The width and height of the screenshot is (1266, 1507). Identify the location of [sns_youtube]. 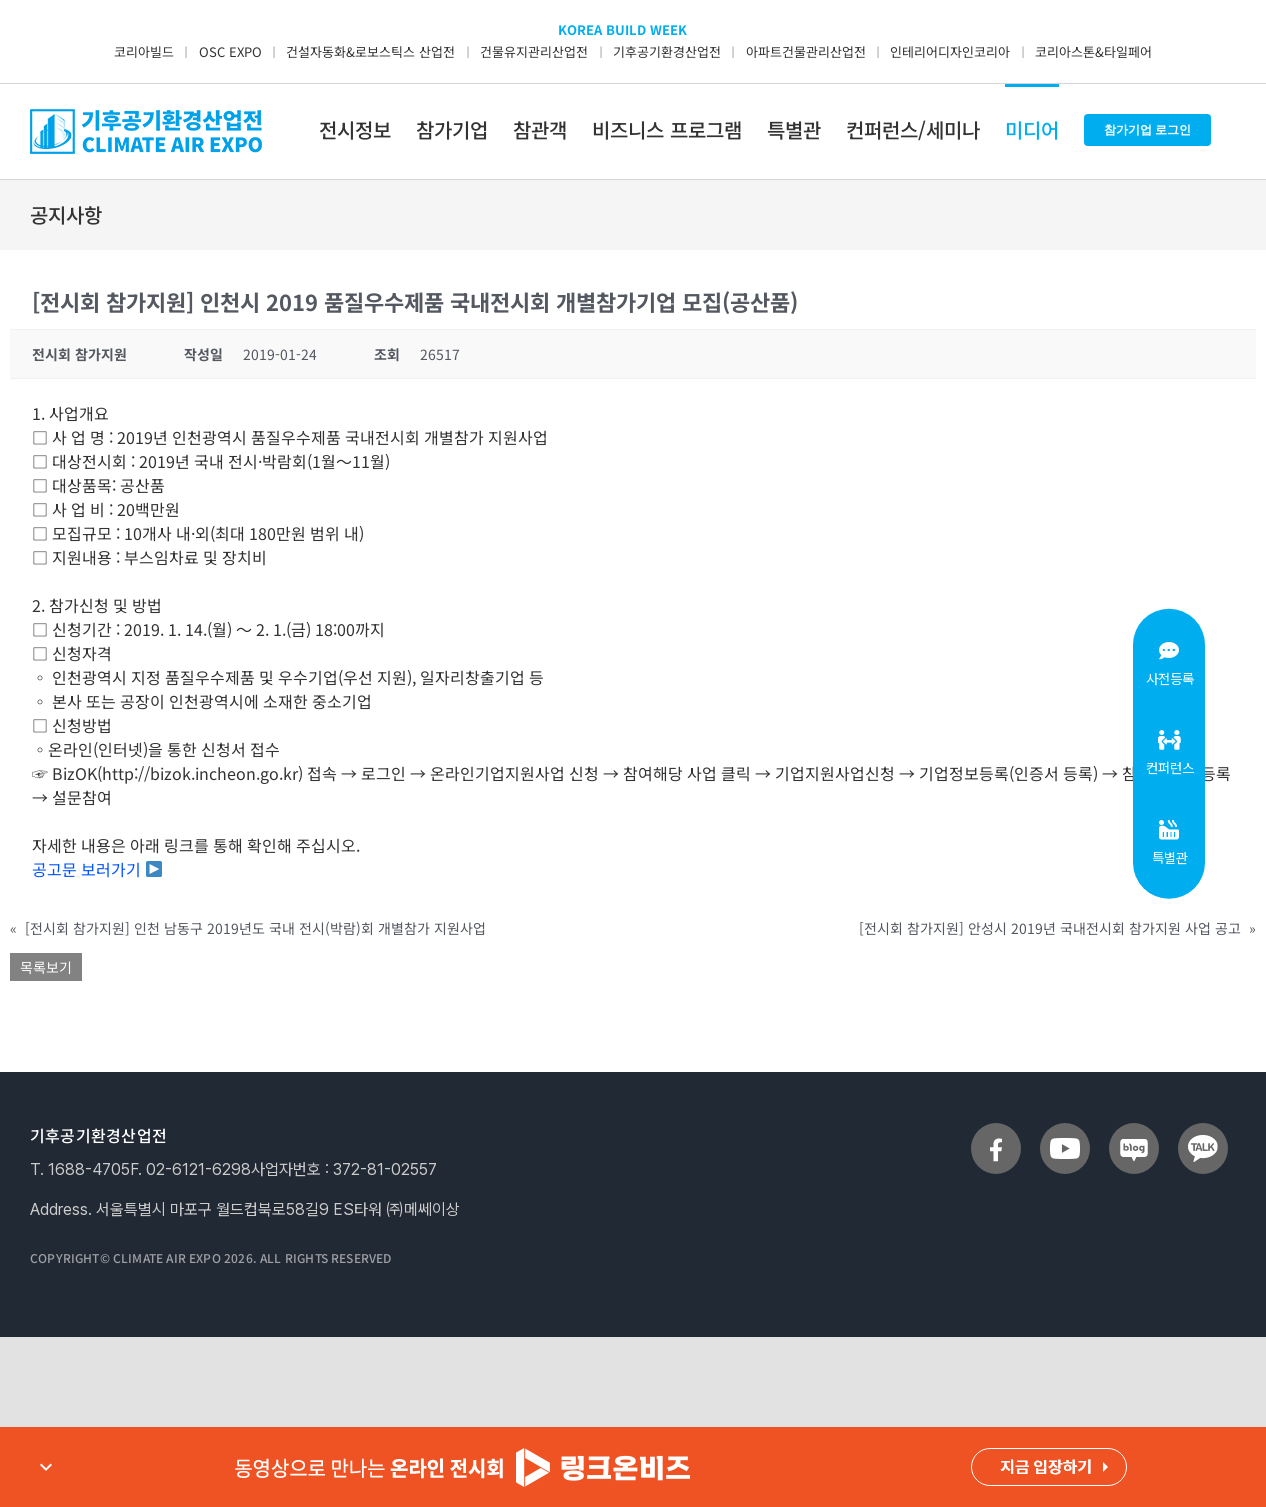
(1065, 1131).